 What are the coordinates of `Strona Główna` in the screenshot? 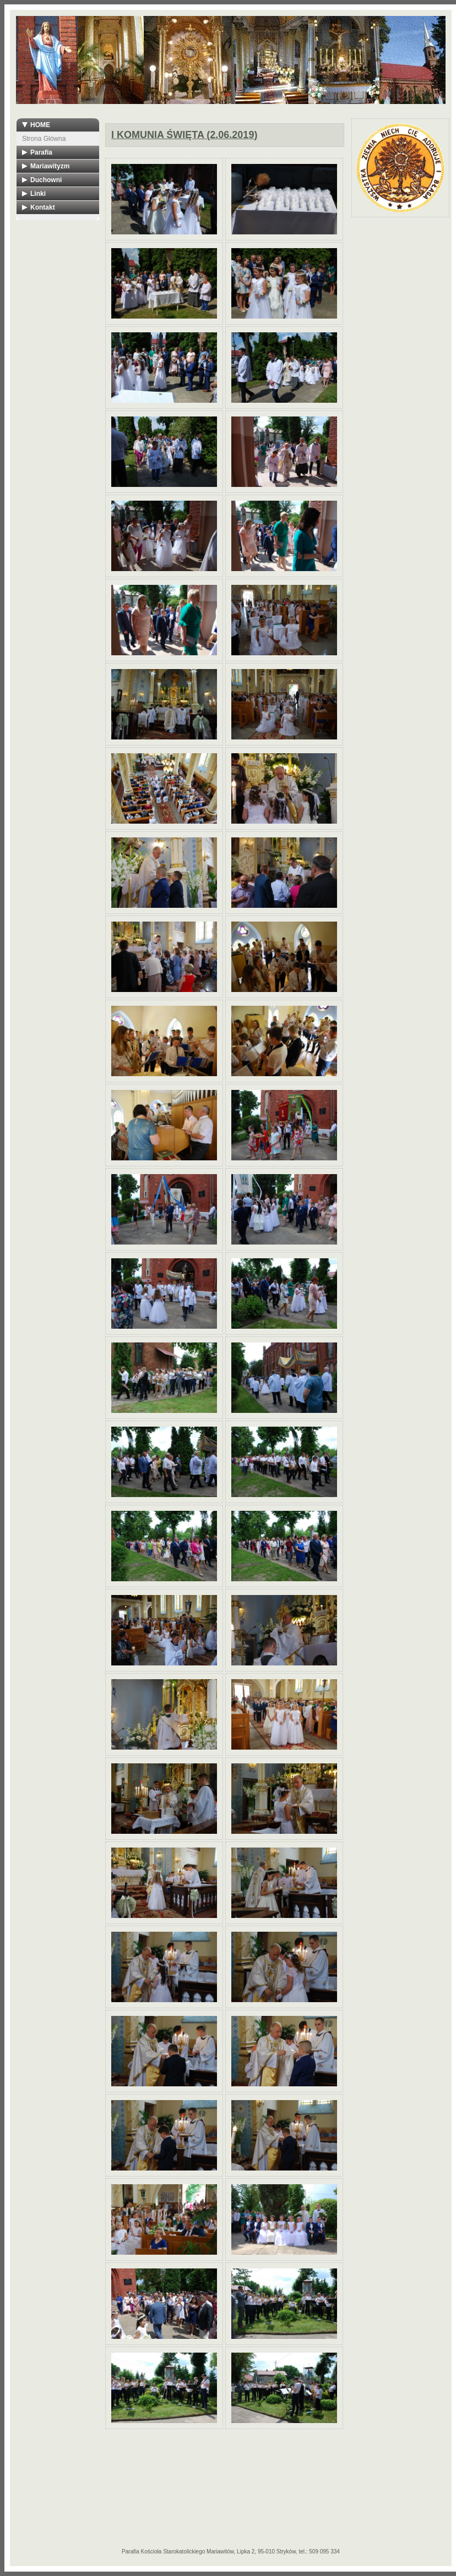 It's located at (44, 138).